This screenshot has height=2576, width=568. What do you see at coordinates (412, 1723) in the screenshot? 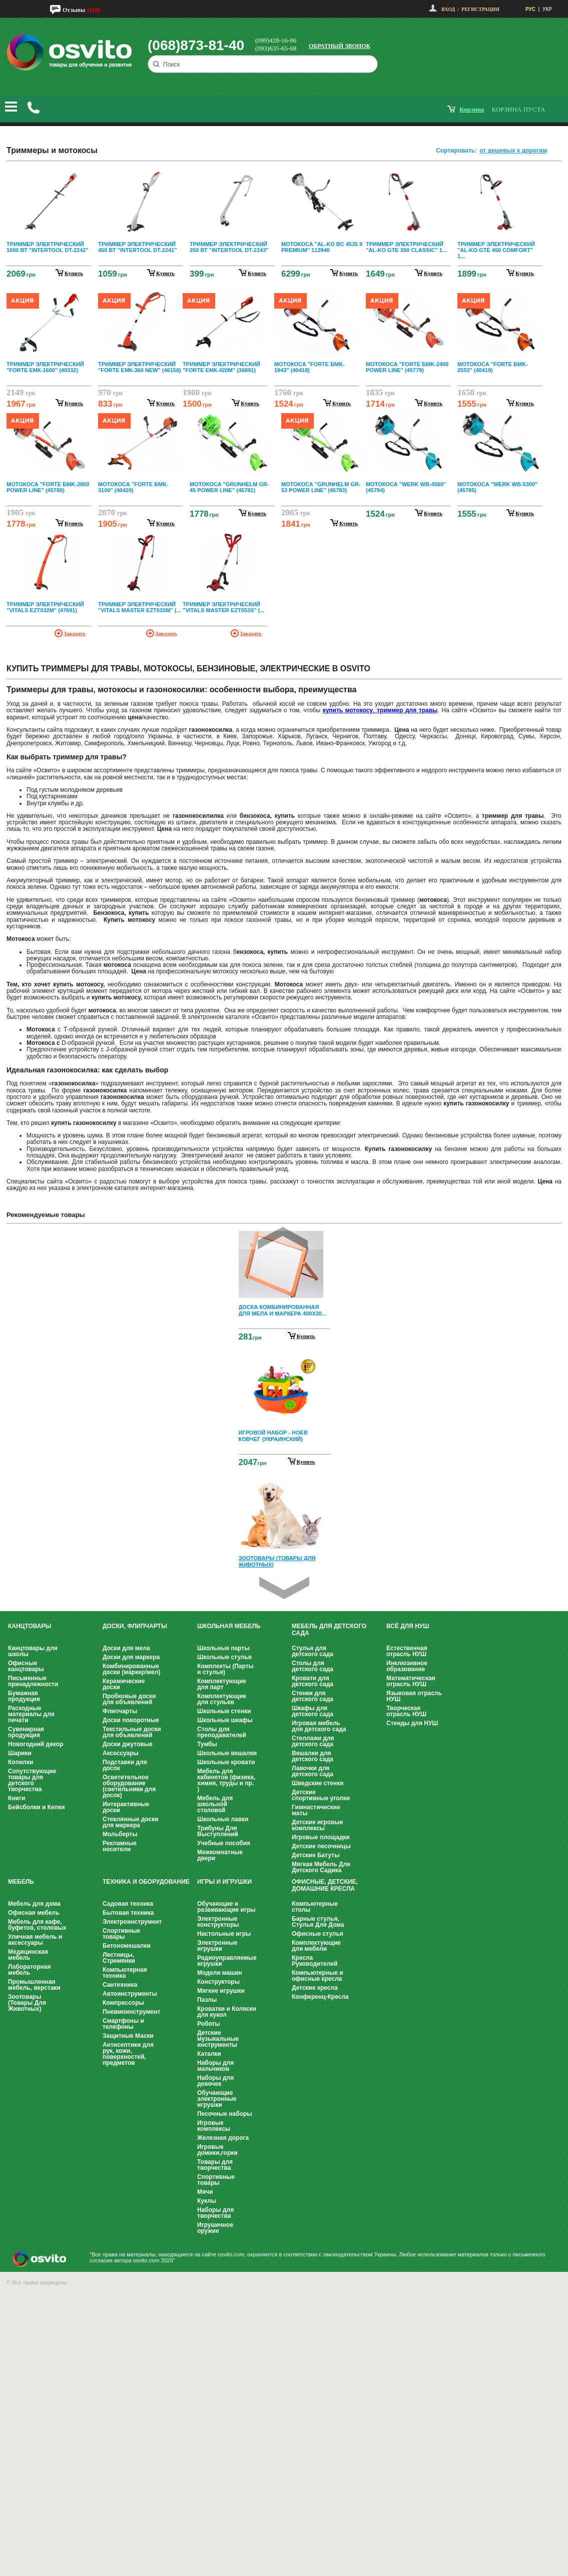
I see `Стенды для НУШ` at bounding box center [412, 1723].